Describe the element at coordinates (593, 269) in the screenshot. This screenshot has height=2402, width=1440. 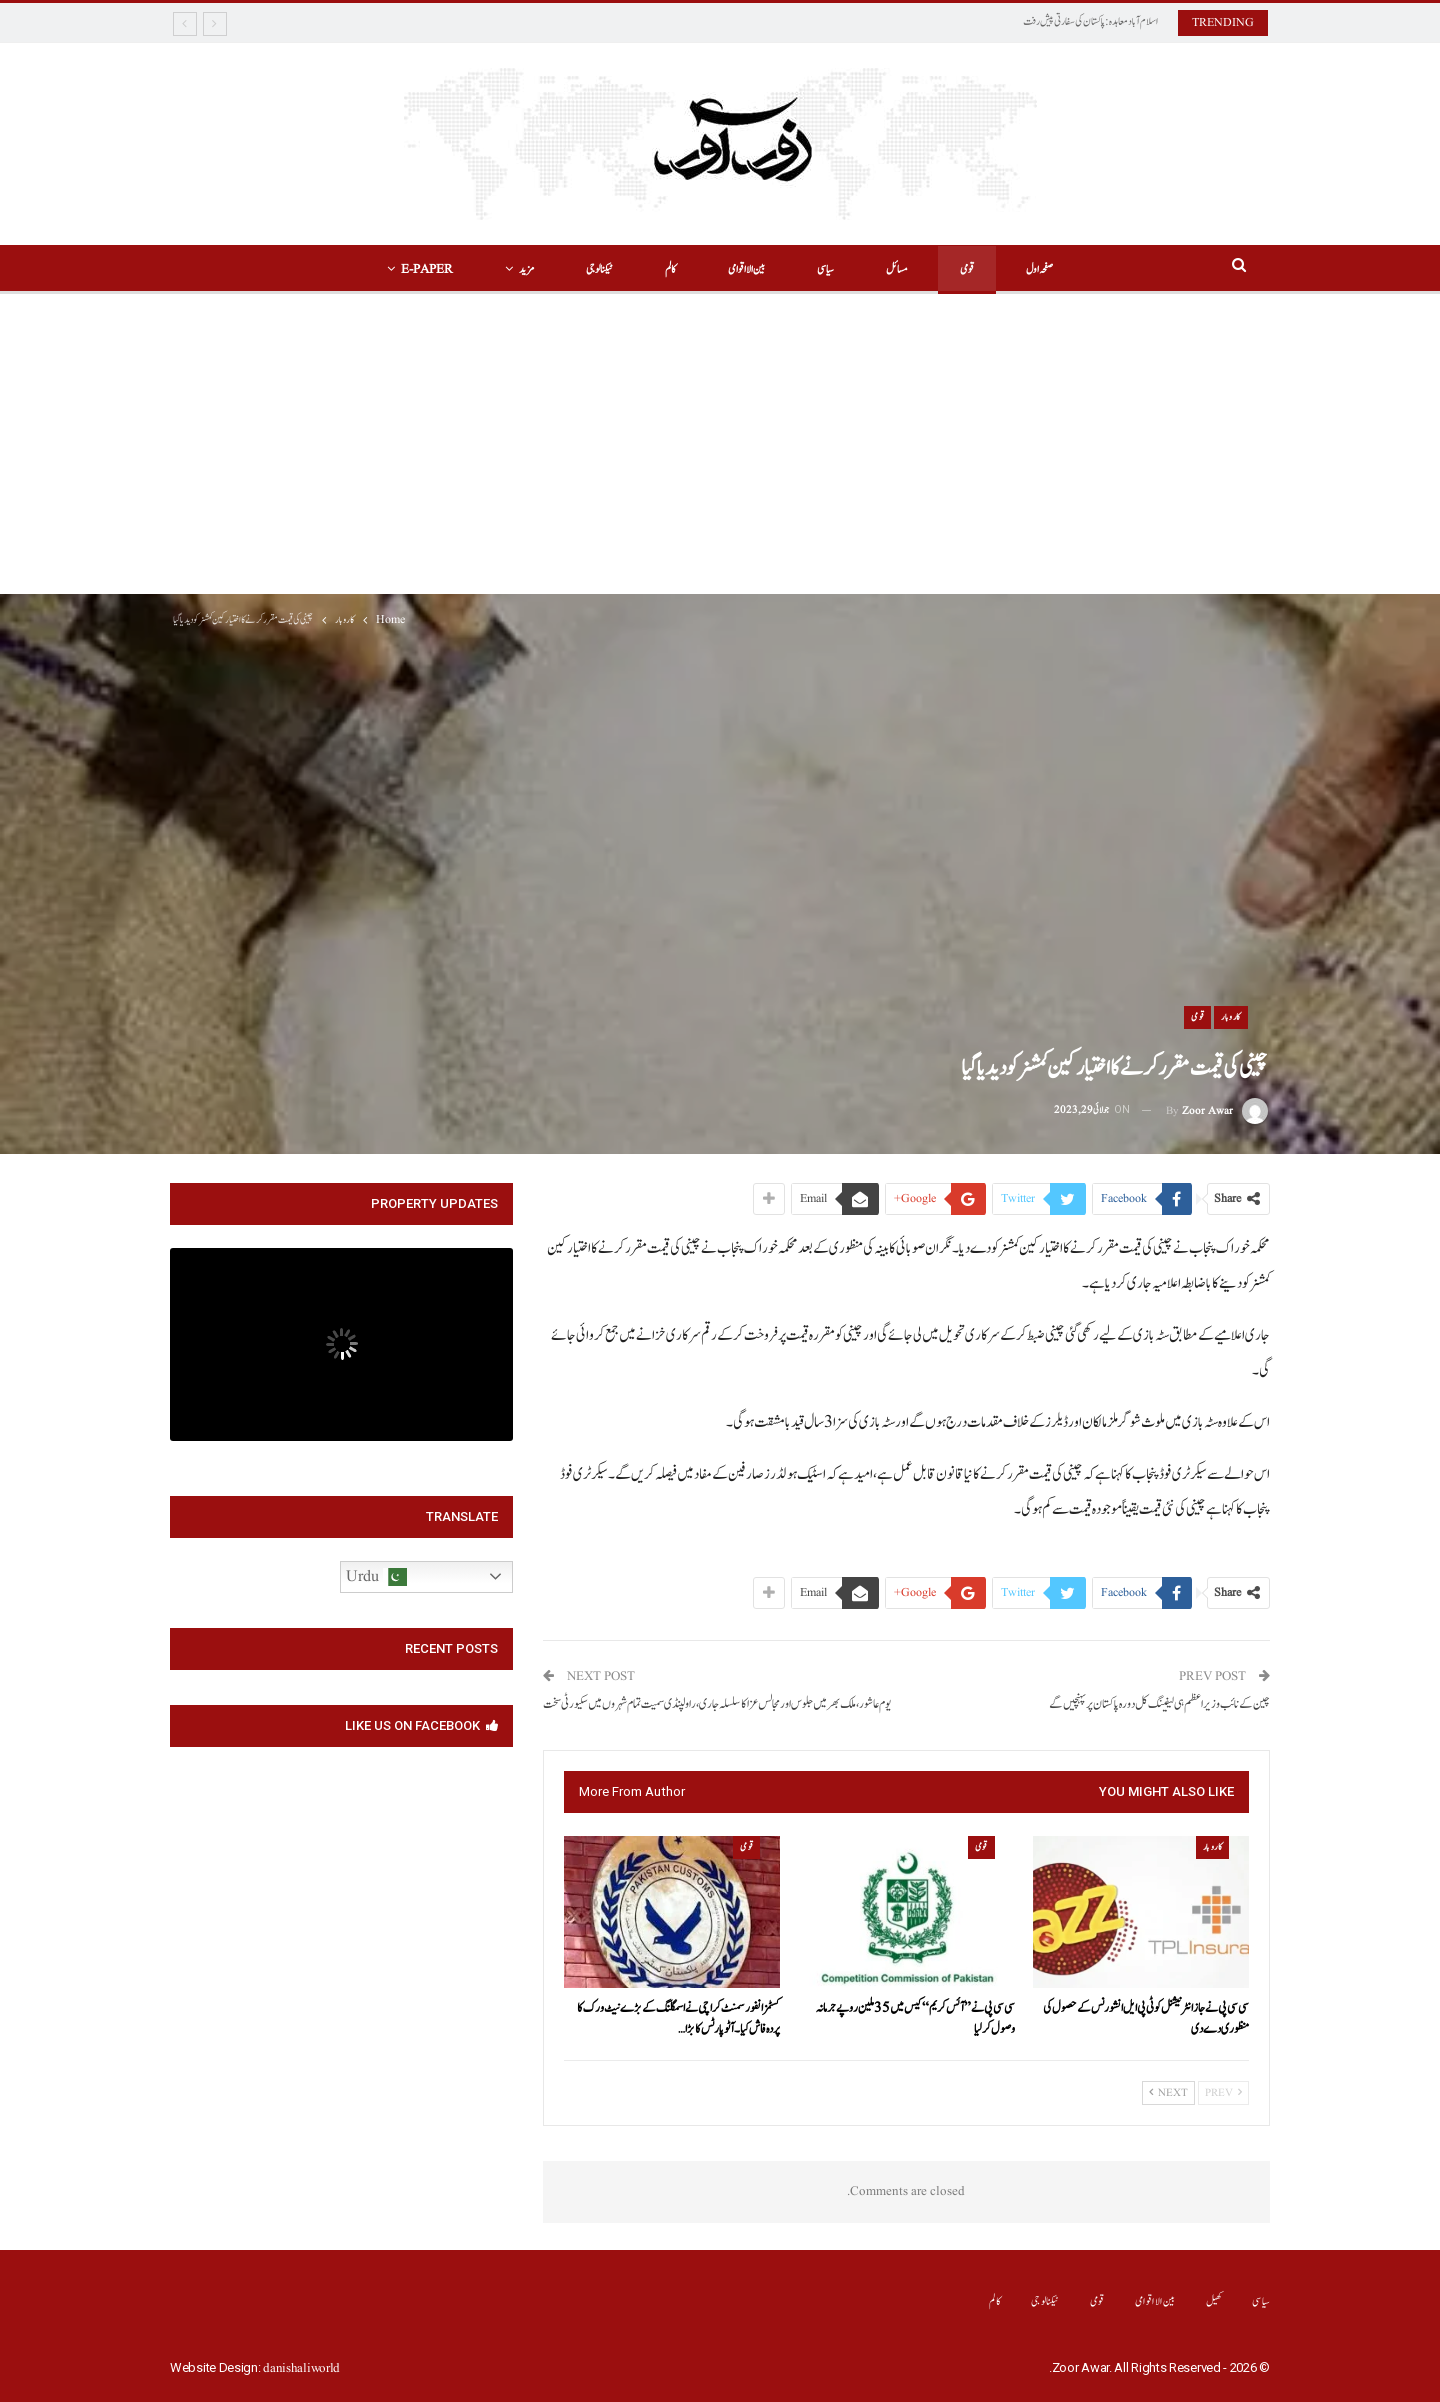
I see `ٹیکنالوجی` at that location.